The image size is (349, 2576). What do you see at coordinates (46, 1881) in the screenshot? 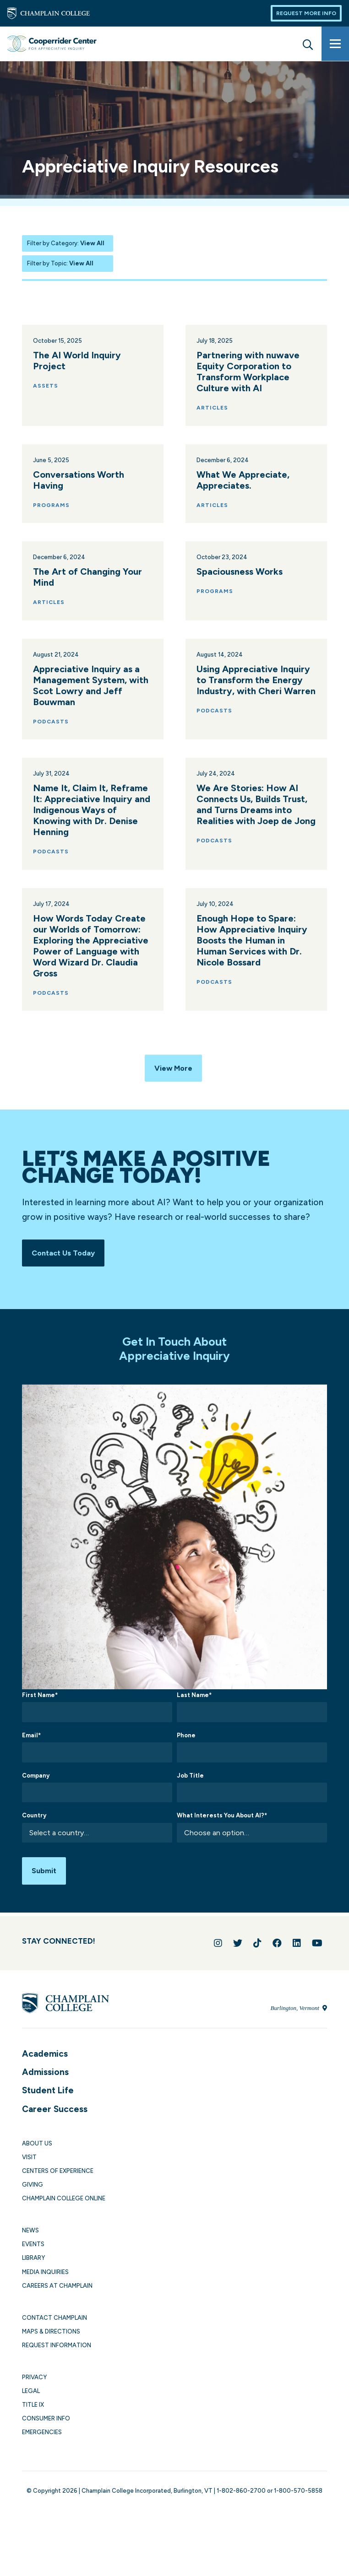
I see `Submit` at bounding box center [46, 1881].